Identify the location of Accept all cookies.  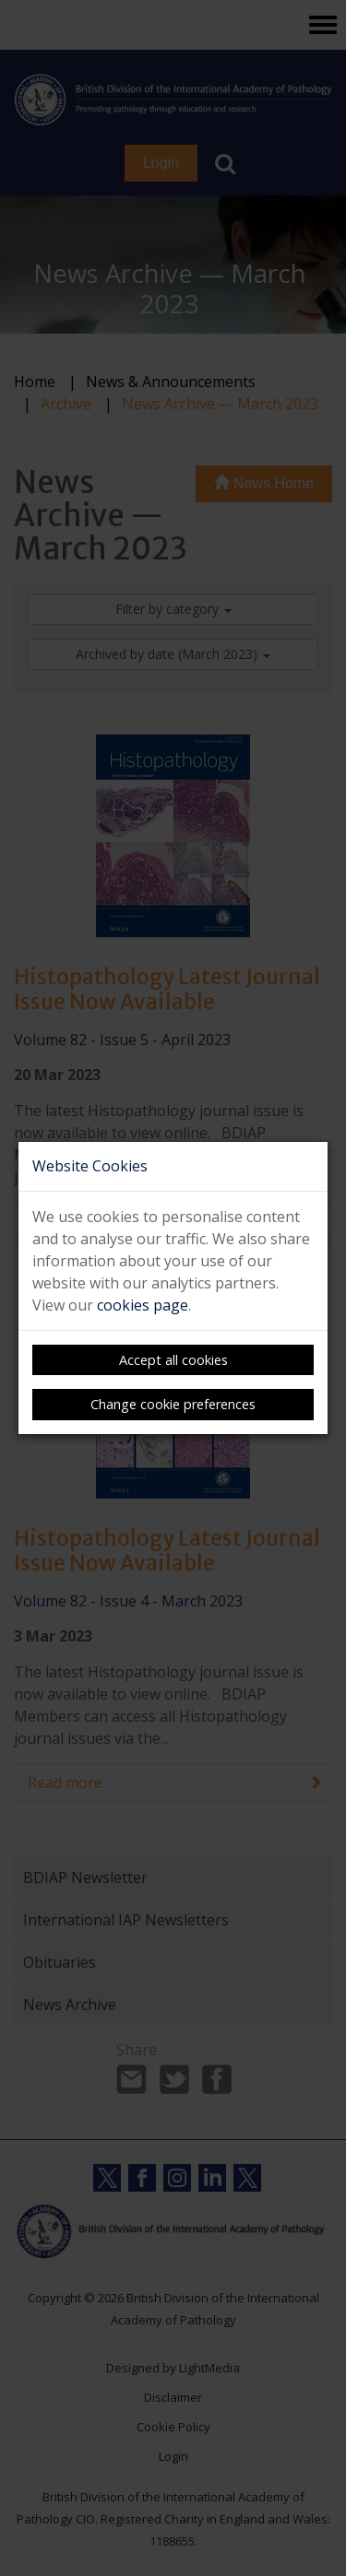
(173, 1360).